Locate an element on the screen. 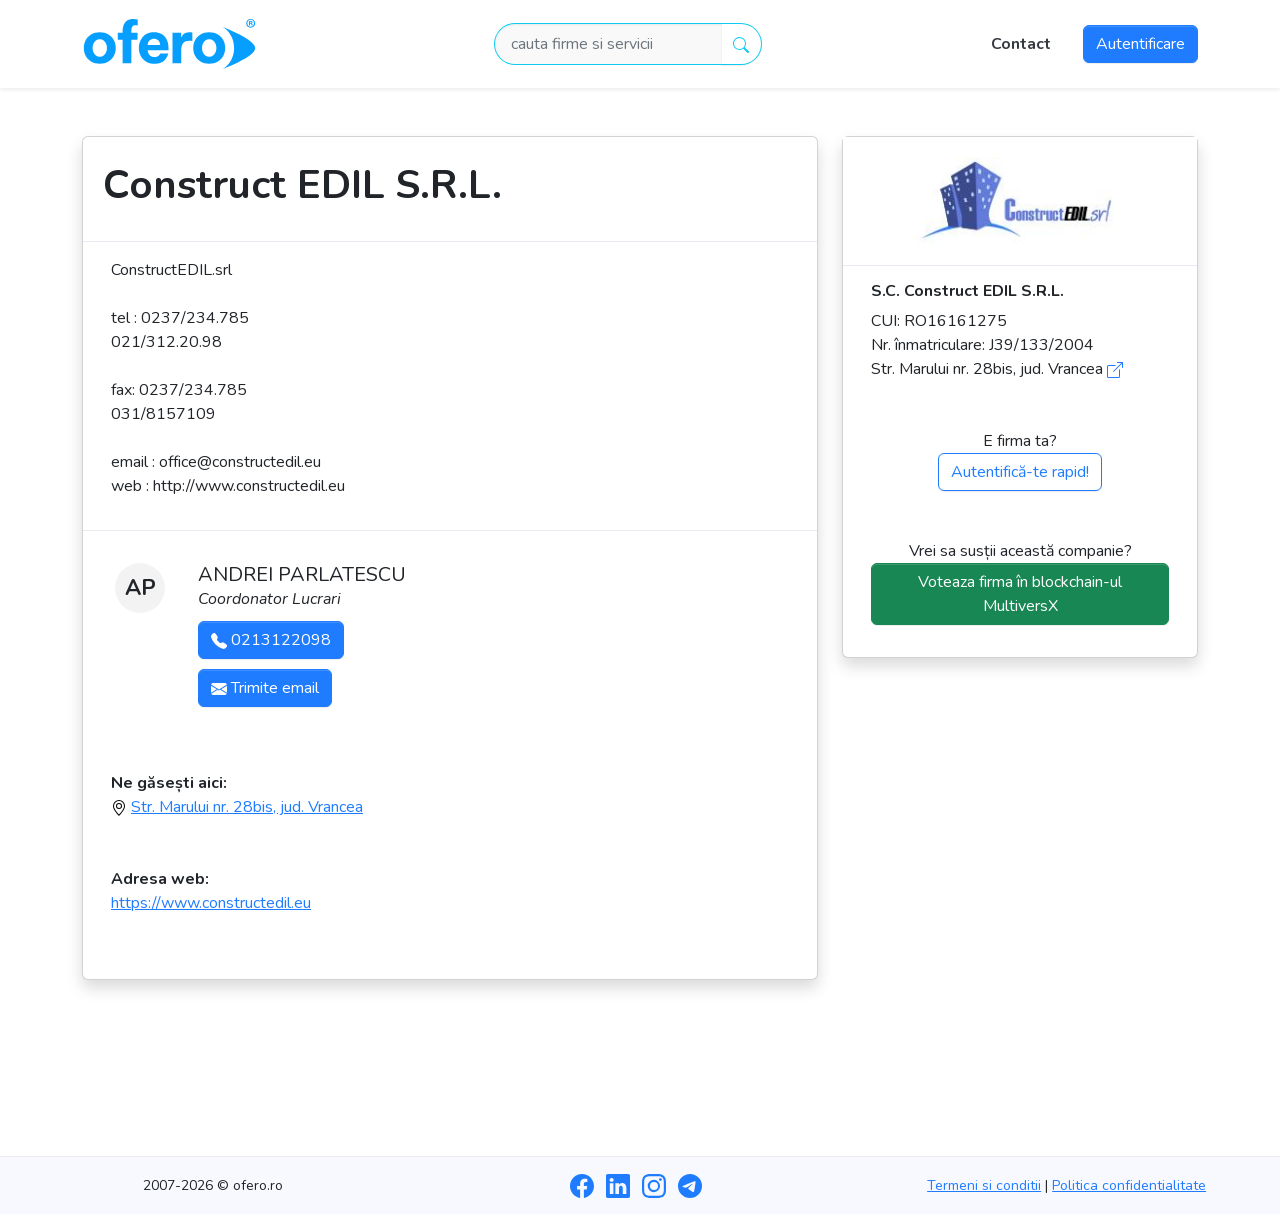  0213122098 is located at coordinates (271, 640).